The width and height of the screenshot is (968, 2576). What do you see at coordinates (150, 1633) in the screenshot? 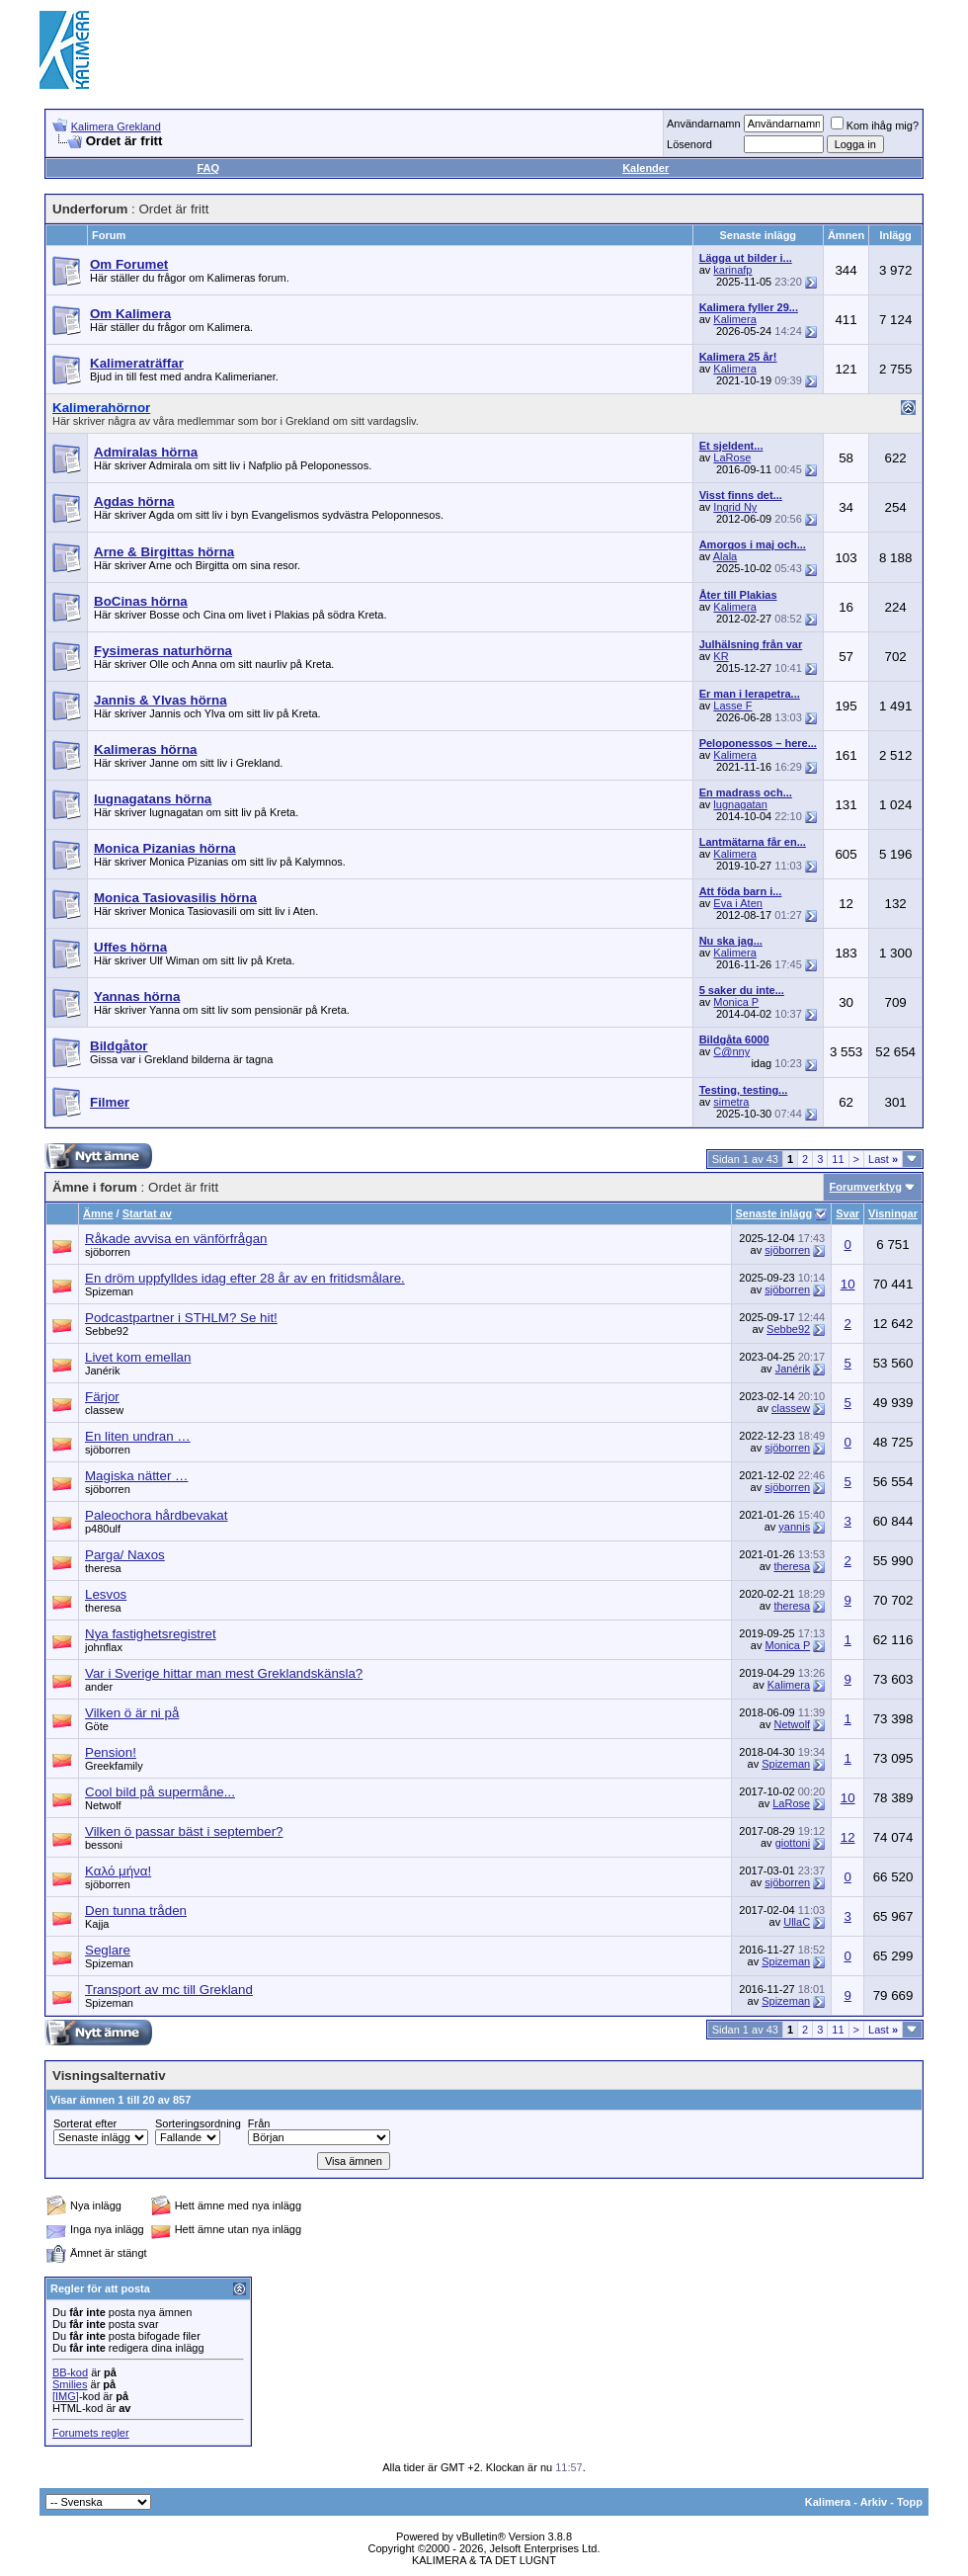
I see `Nya fastighetsregistret` at bounding box center [150, 1633].